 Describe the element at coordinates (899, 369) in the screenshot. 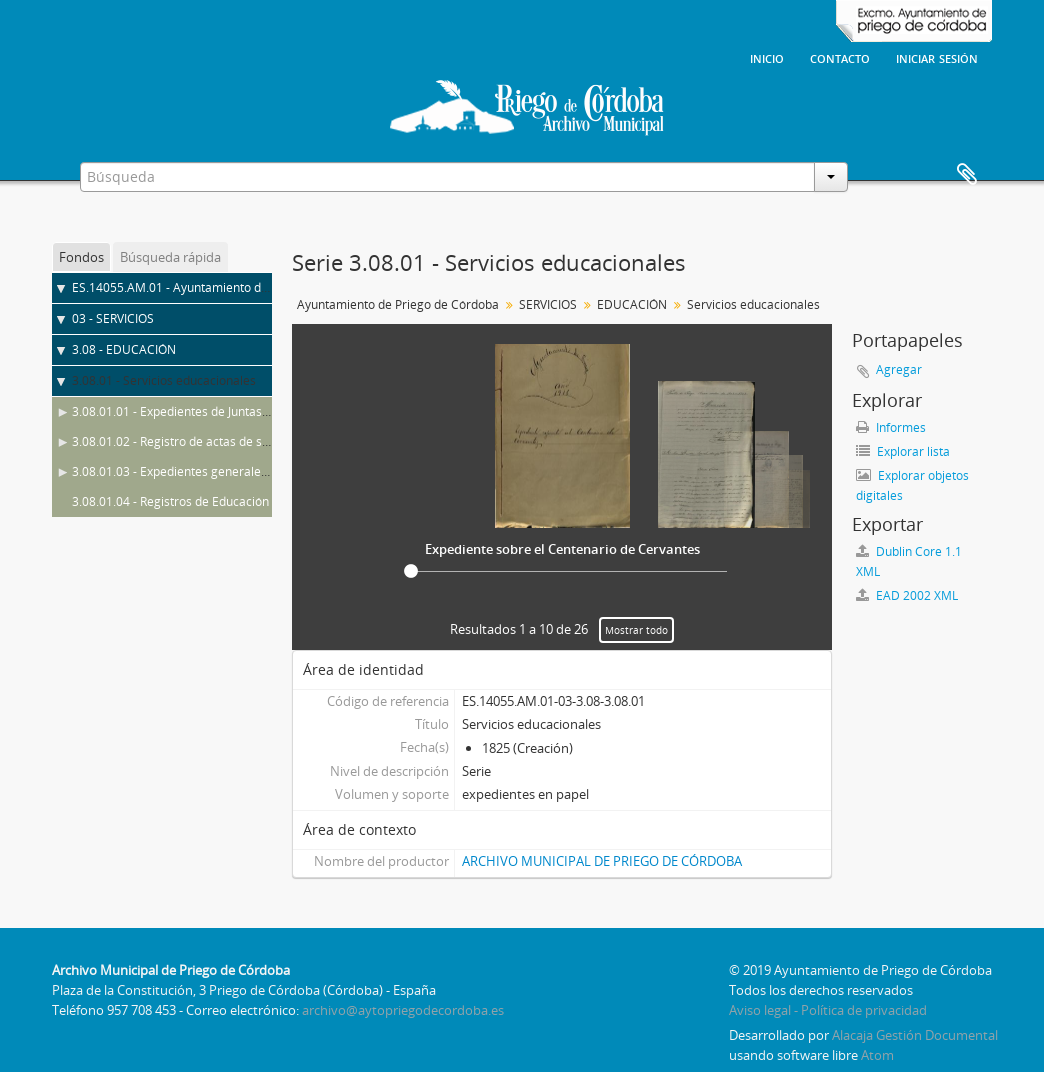

I see `Agregar` at that location.